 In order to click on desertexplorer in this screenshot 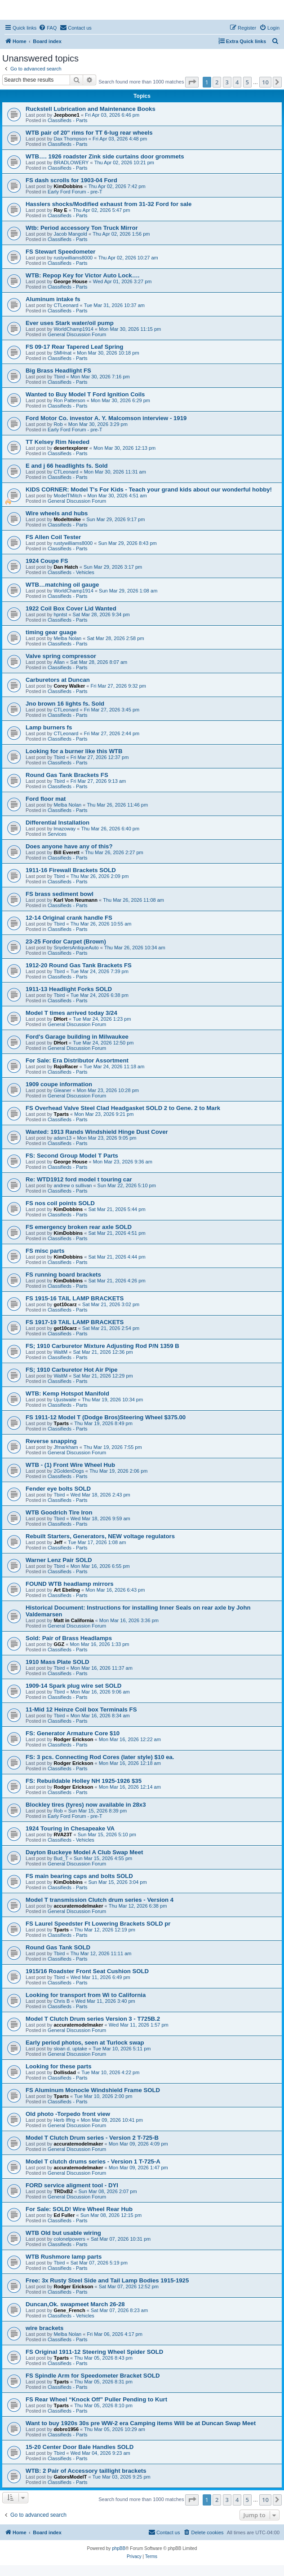, I will do `click(70, 448)`.